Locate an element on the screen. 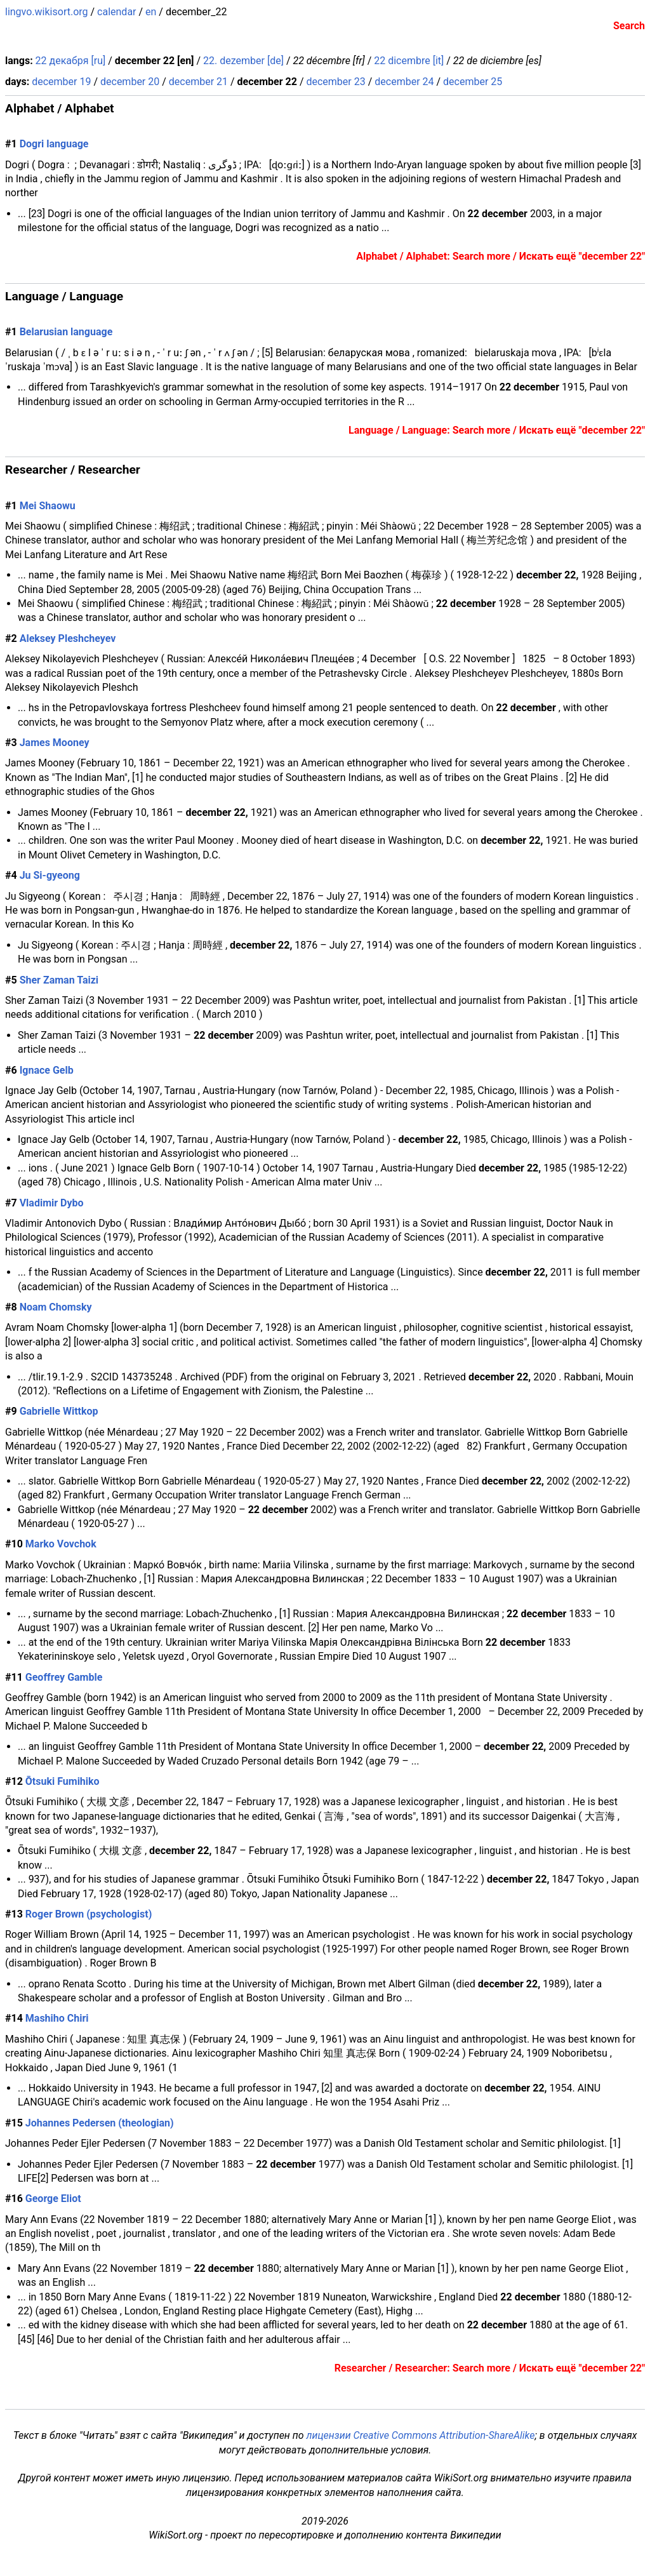  Search is located at coordinates (629, 26).